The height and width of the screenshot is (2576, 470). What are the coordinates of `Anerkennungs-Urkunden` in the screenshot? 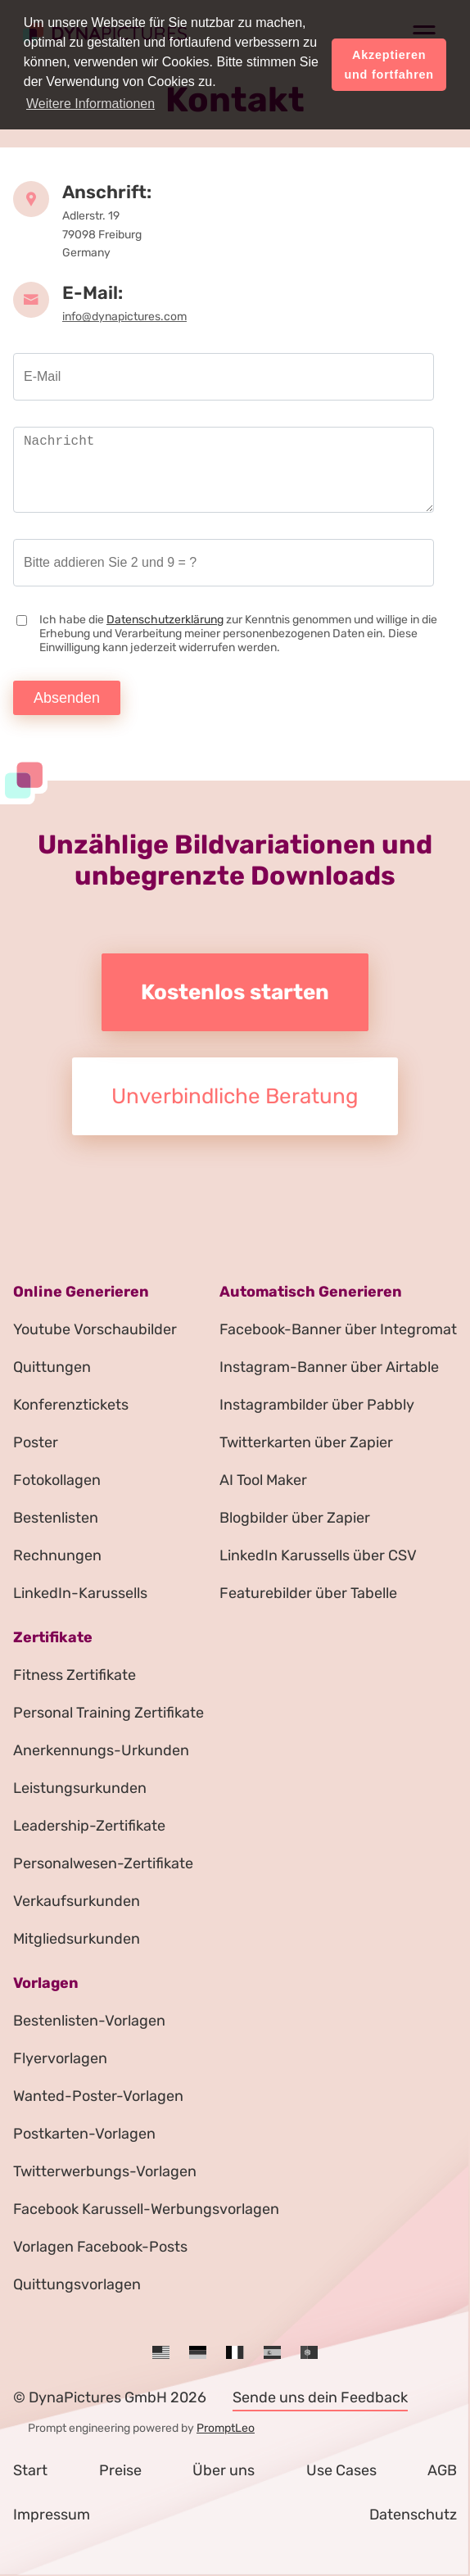 It's located at (101, 1750).